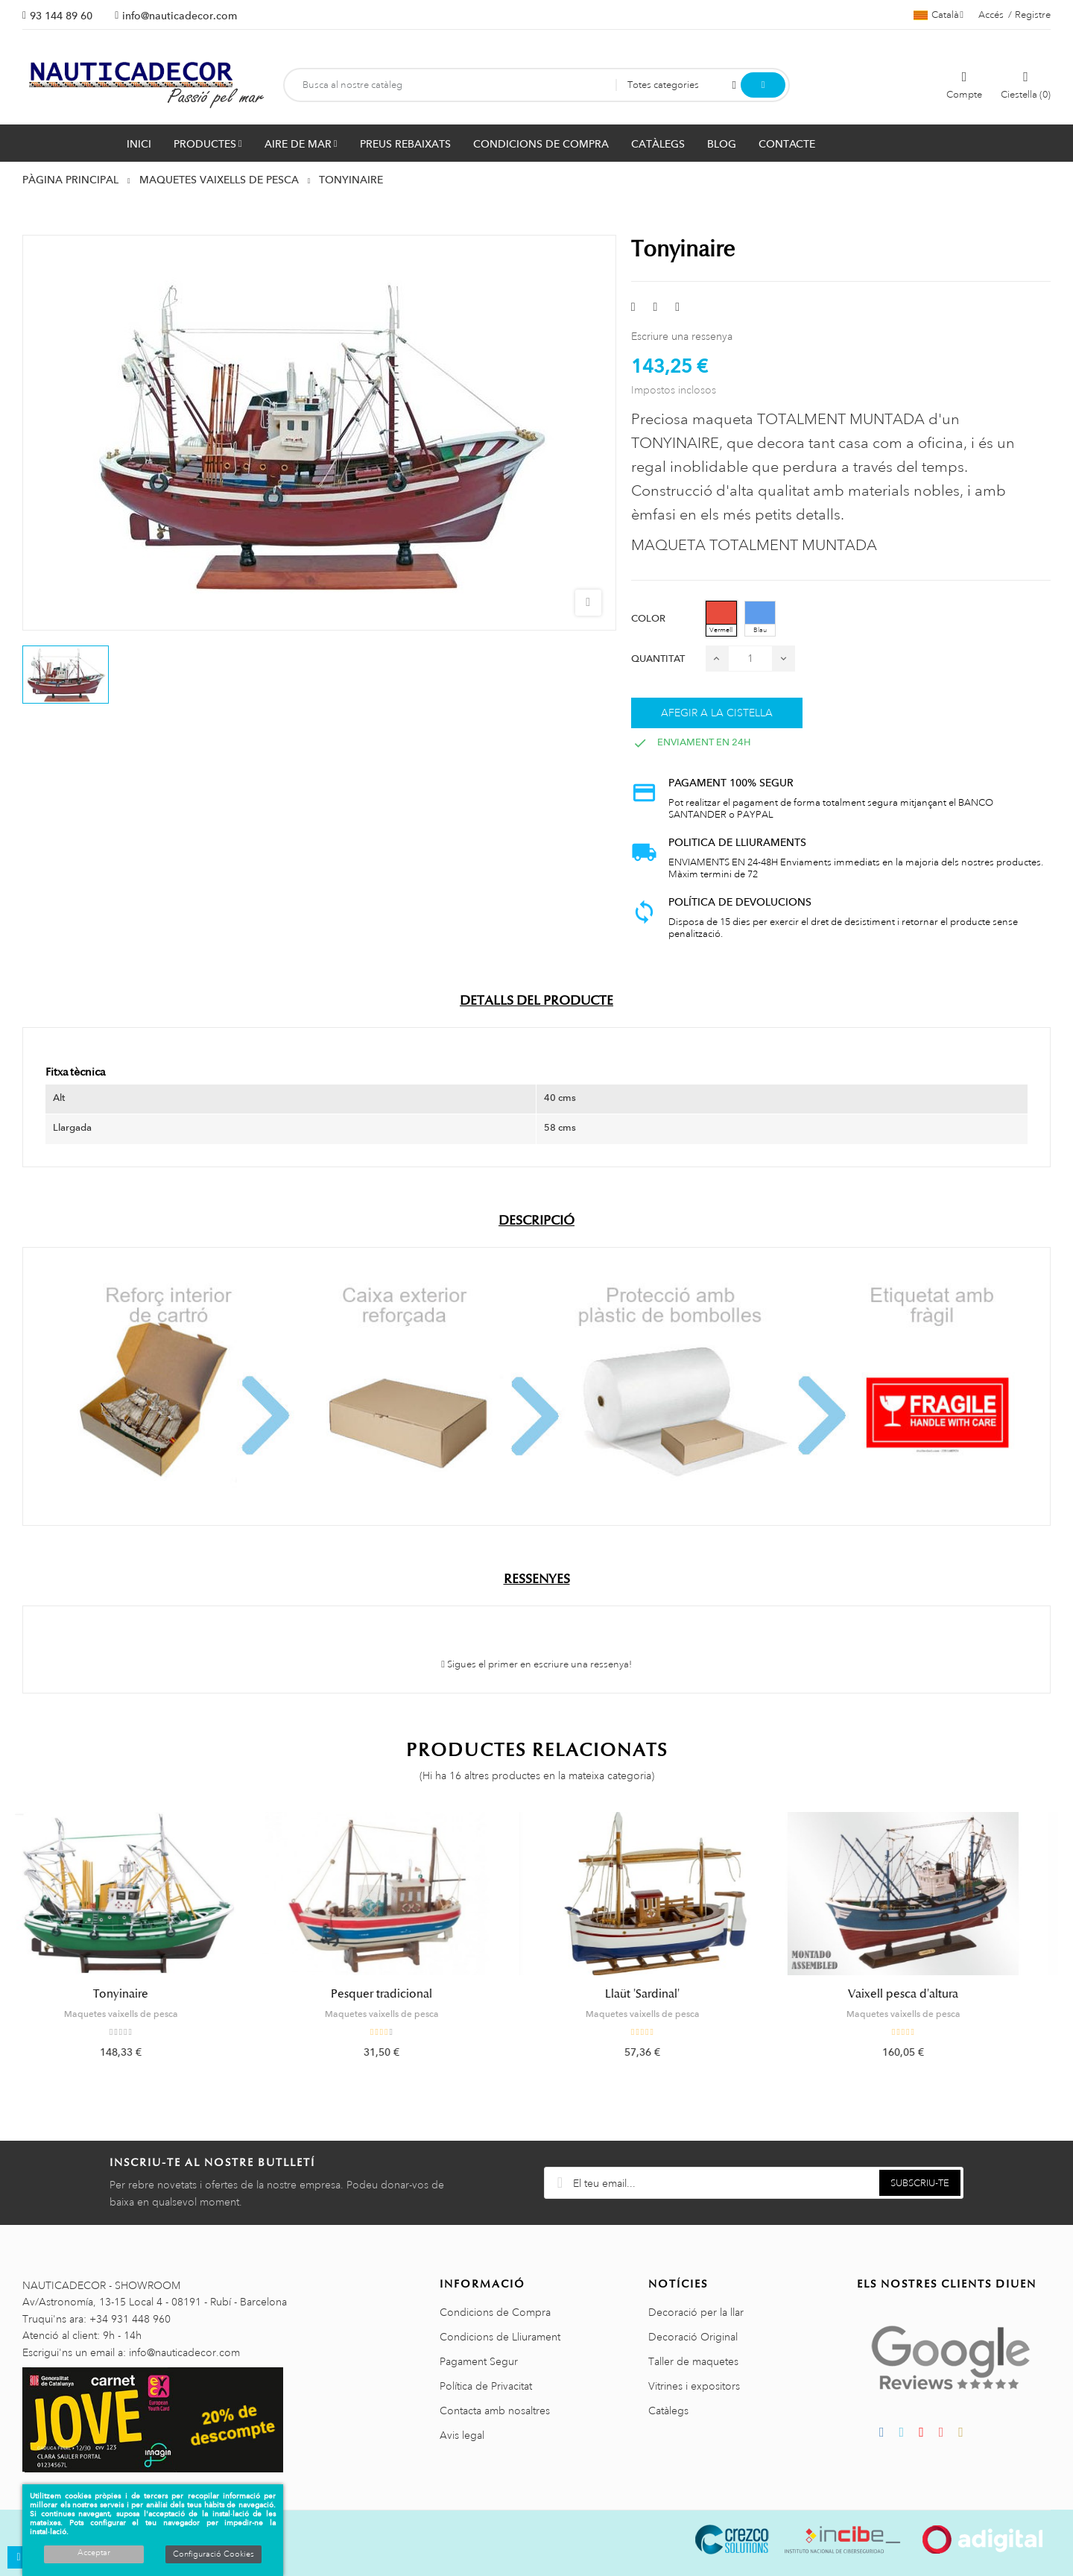  What do you see at coordinates (495, 2410) in the screenshot?
I see `Contacta amb nosaltres` at bounding box center [495, 2410].